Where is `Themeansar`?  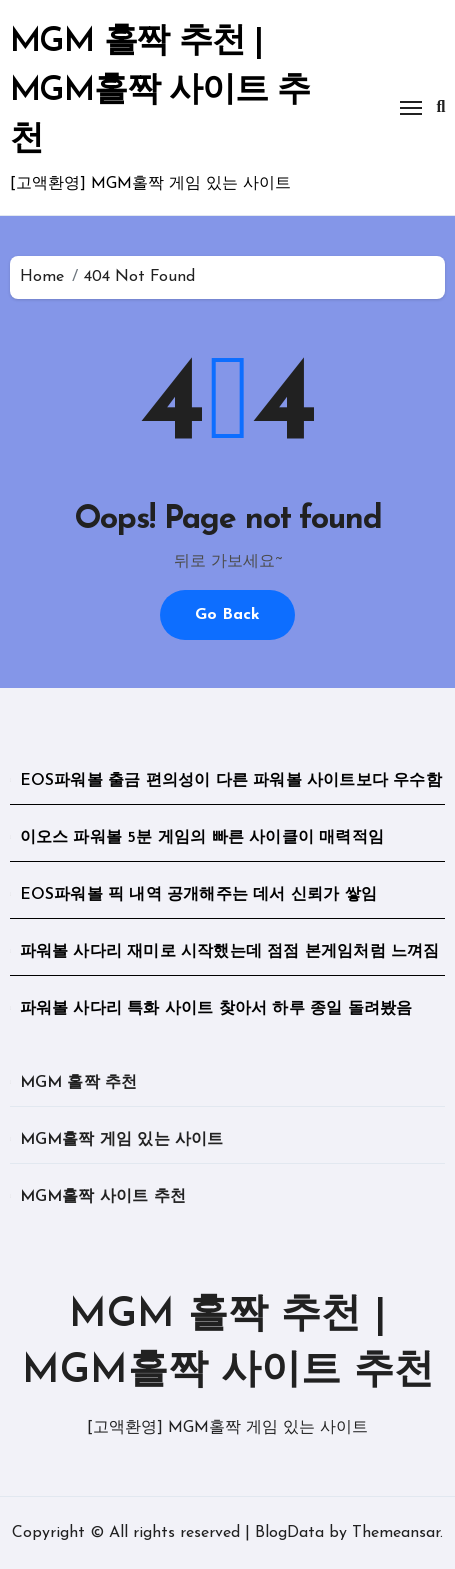
Themeansar is located at coordinates (396, 1533).